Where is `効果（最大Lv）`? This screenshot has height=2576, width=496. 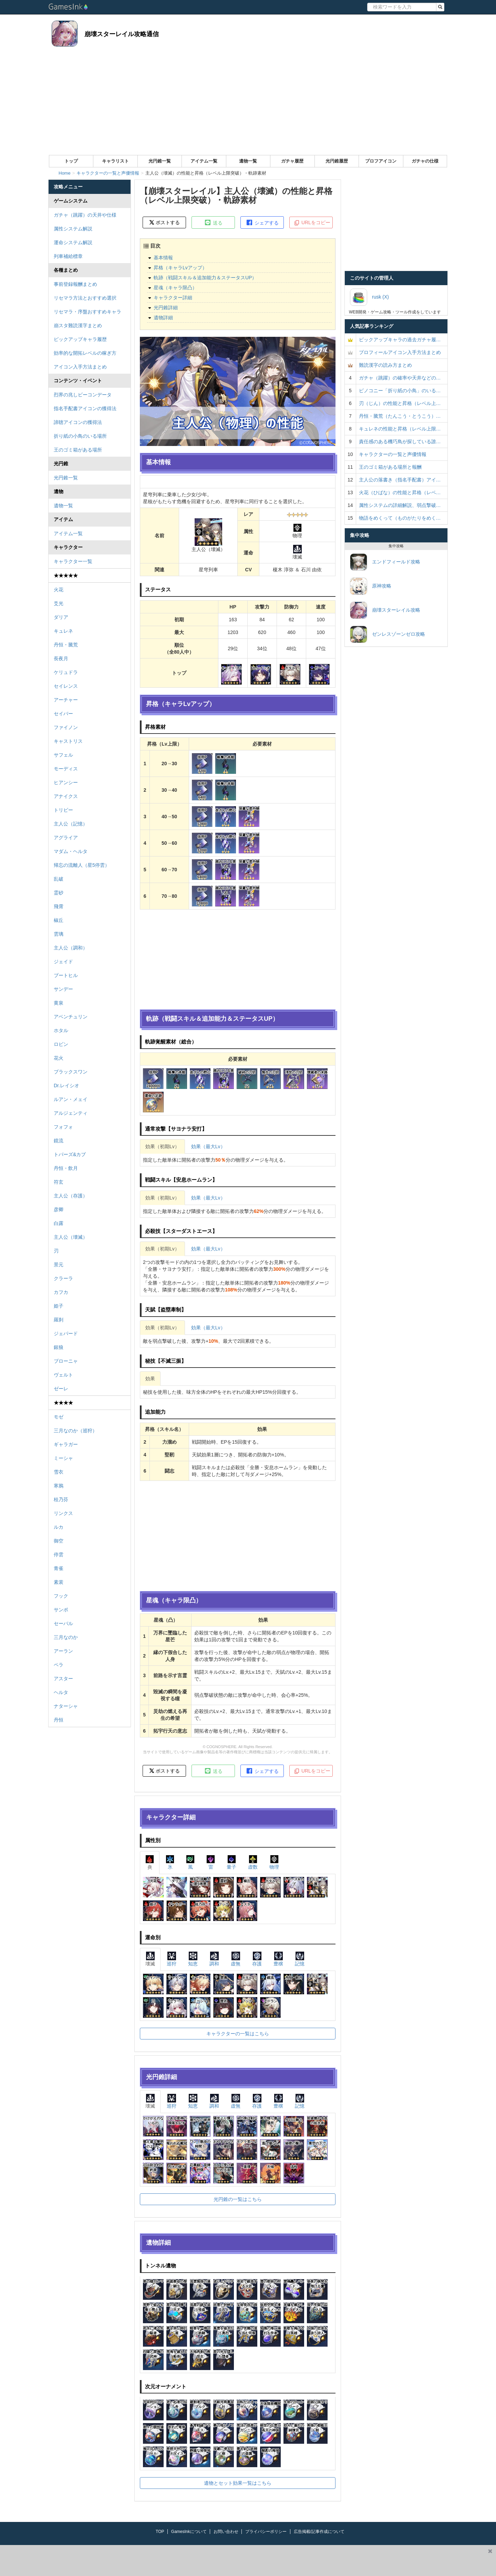 効果（最大Lv） is located at coordinates (208, 1146).